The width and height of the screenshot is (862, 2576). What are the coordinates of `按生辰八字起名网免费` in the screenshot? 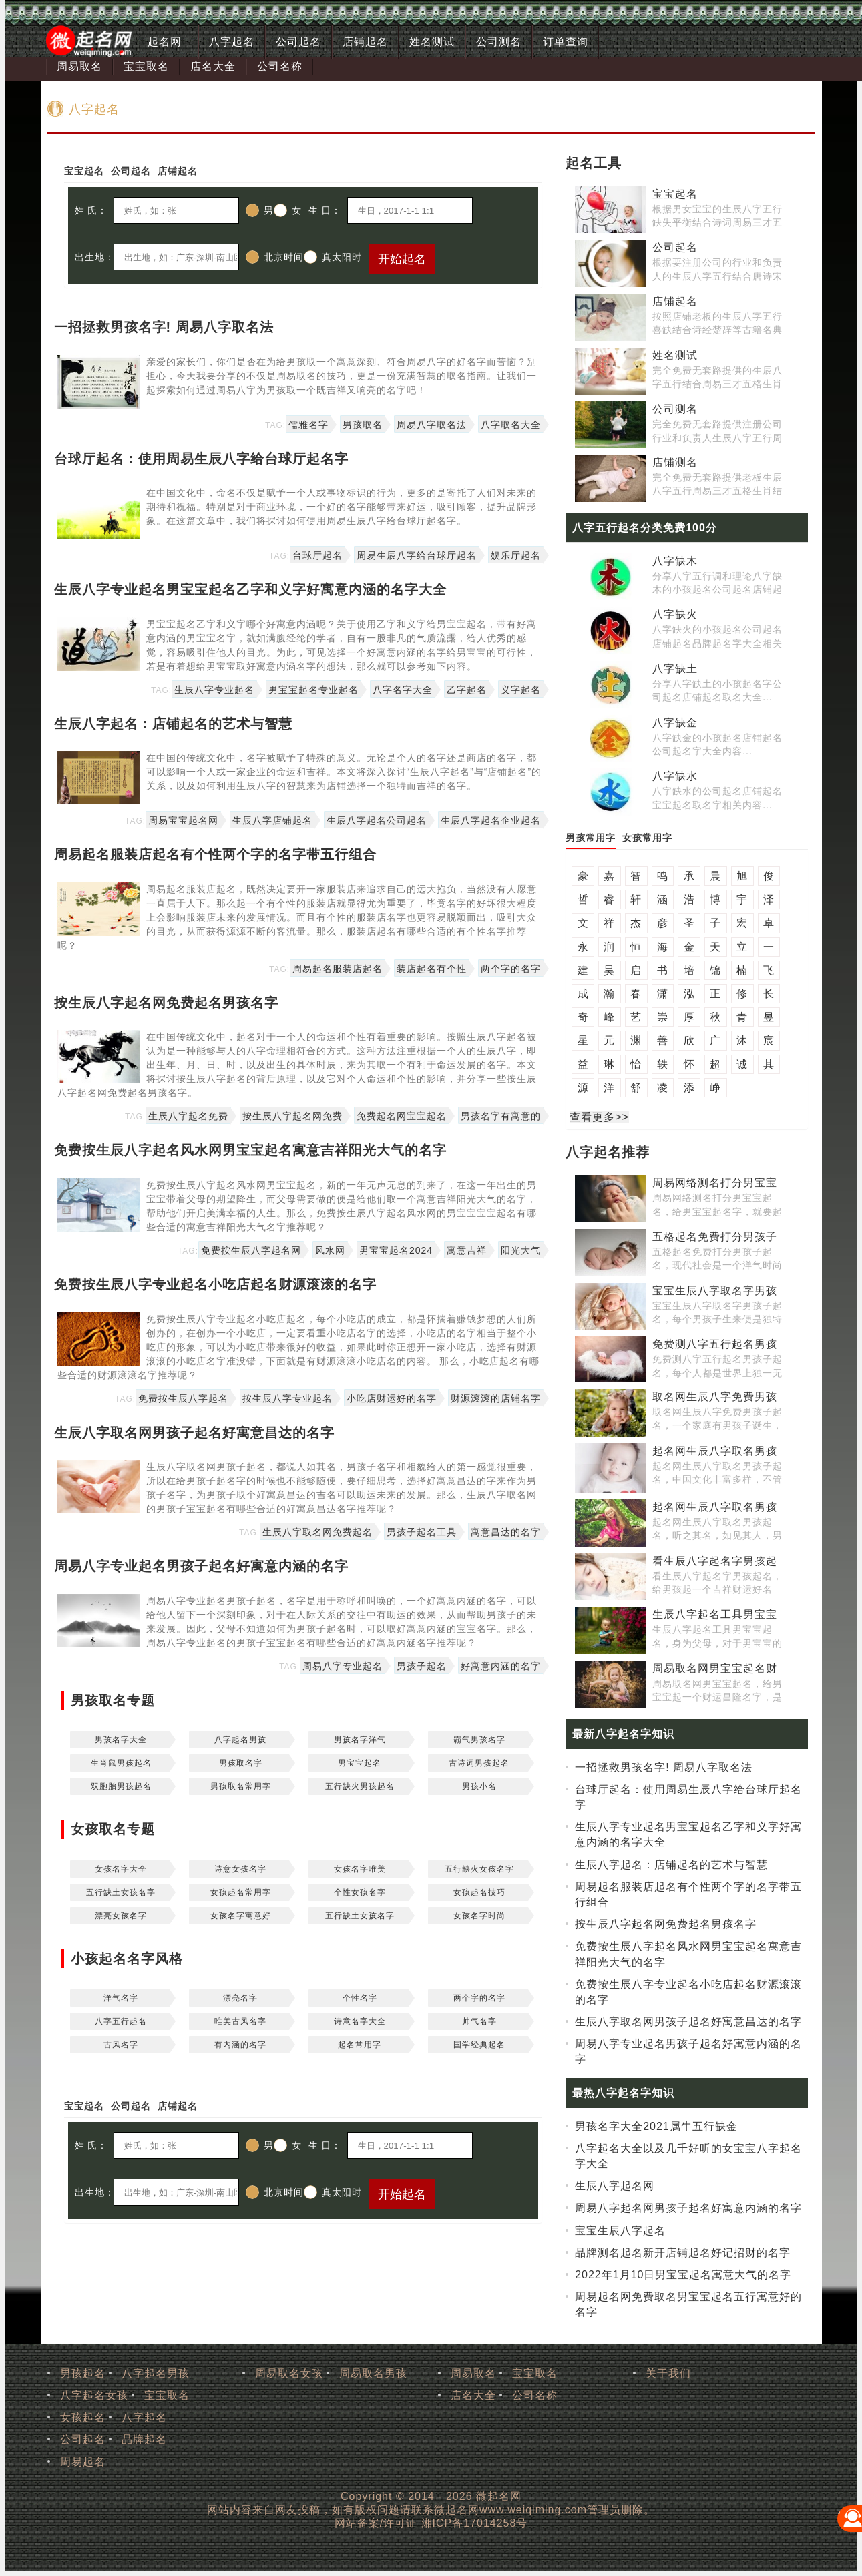 It's located at (292, 1116).